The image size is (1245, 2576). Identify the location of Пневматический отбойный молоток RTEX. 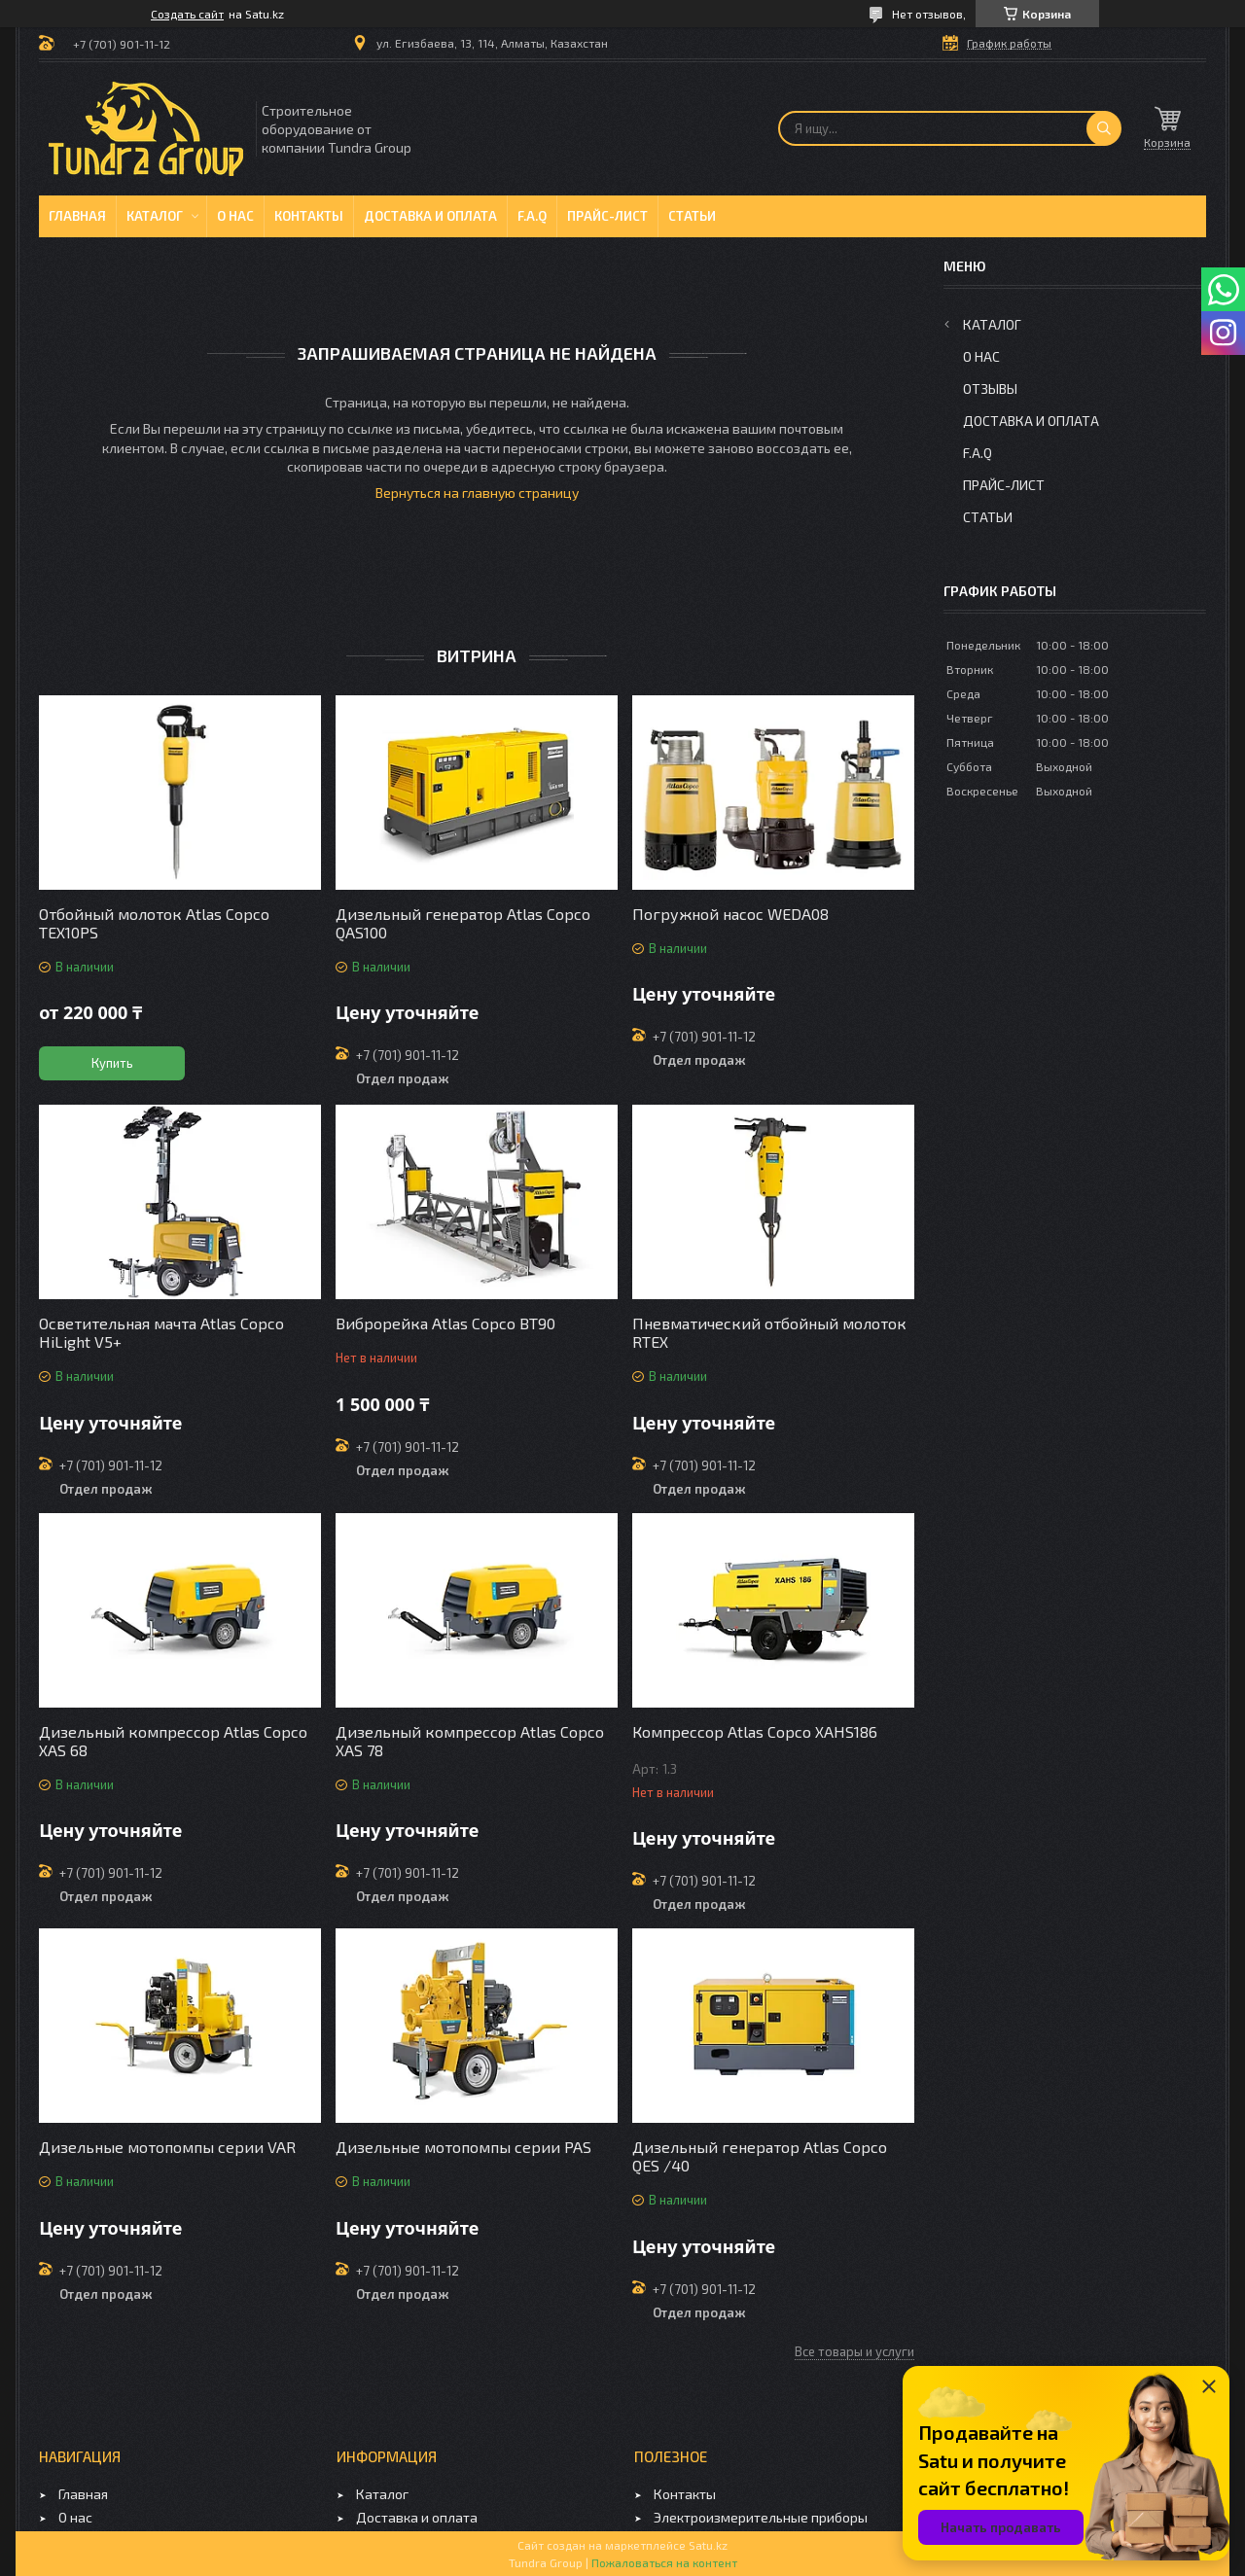
(769, 1332).